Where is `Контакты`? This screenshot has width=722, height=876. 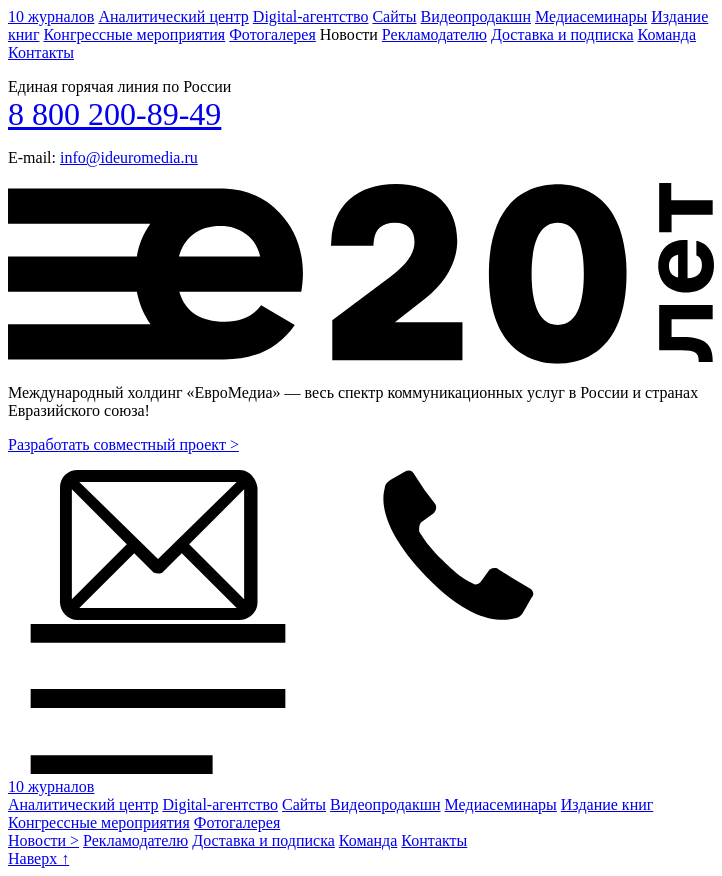
Контакты is located at coordinates (41, 52).